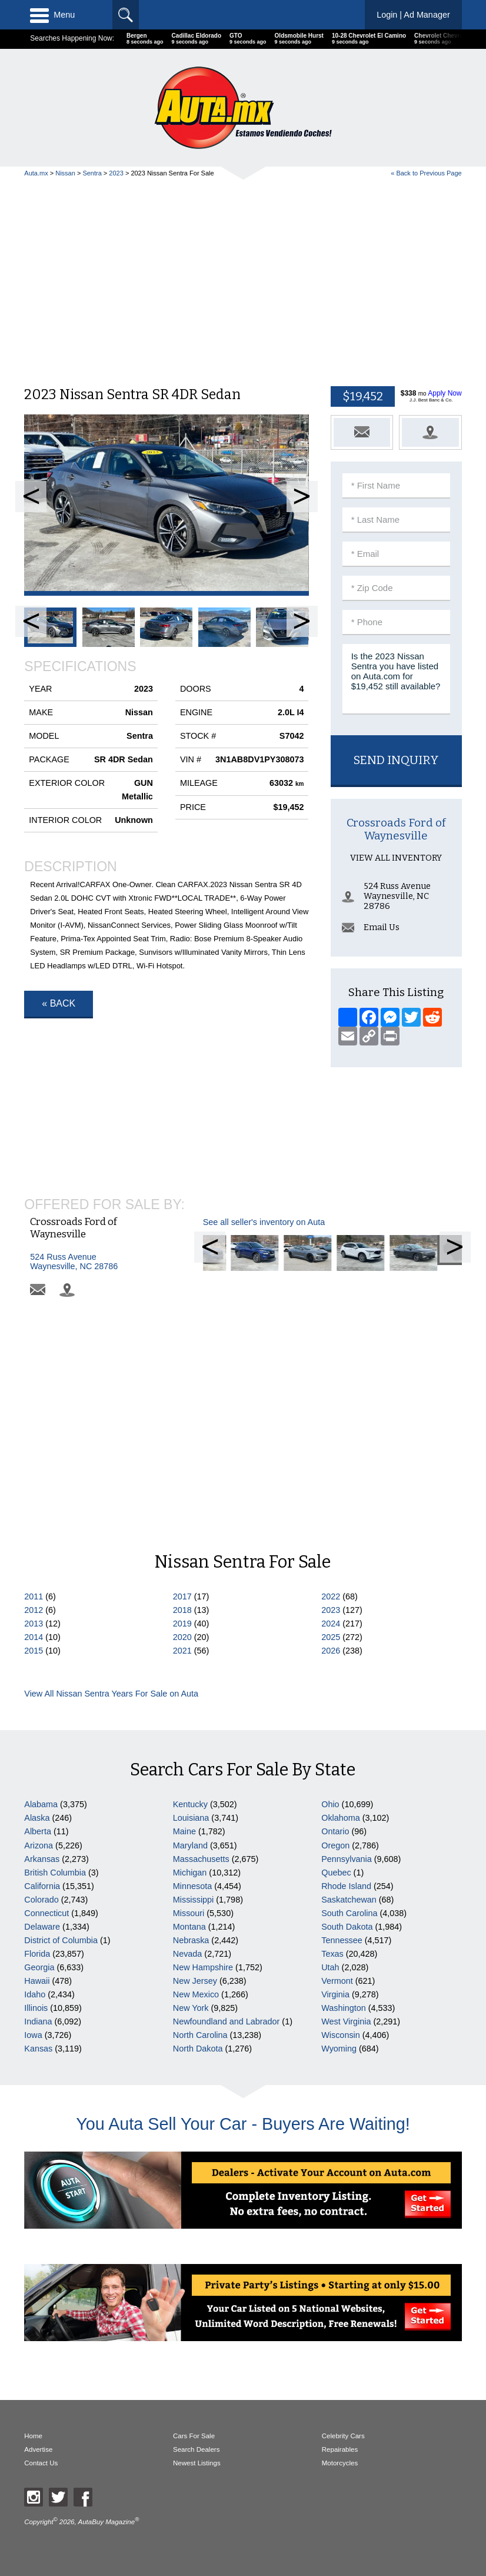 The image size is (486, 2576). Describe the element at coordinates (106, 2521) in the screenshot. I see `AutaBuy Magazine` at that location.